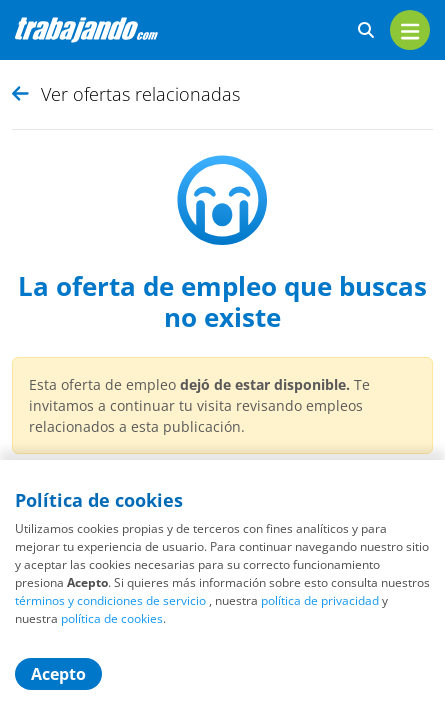  I want to click on política de cookies, so click(112, 618).